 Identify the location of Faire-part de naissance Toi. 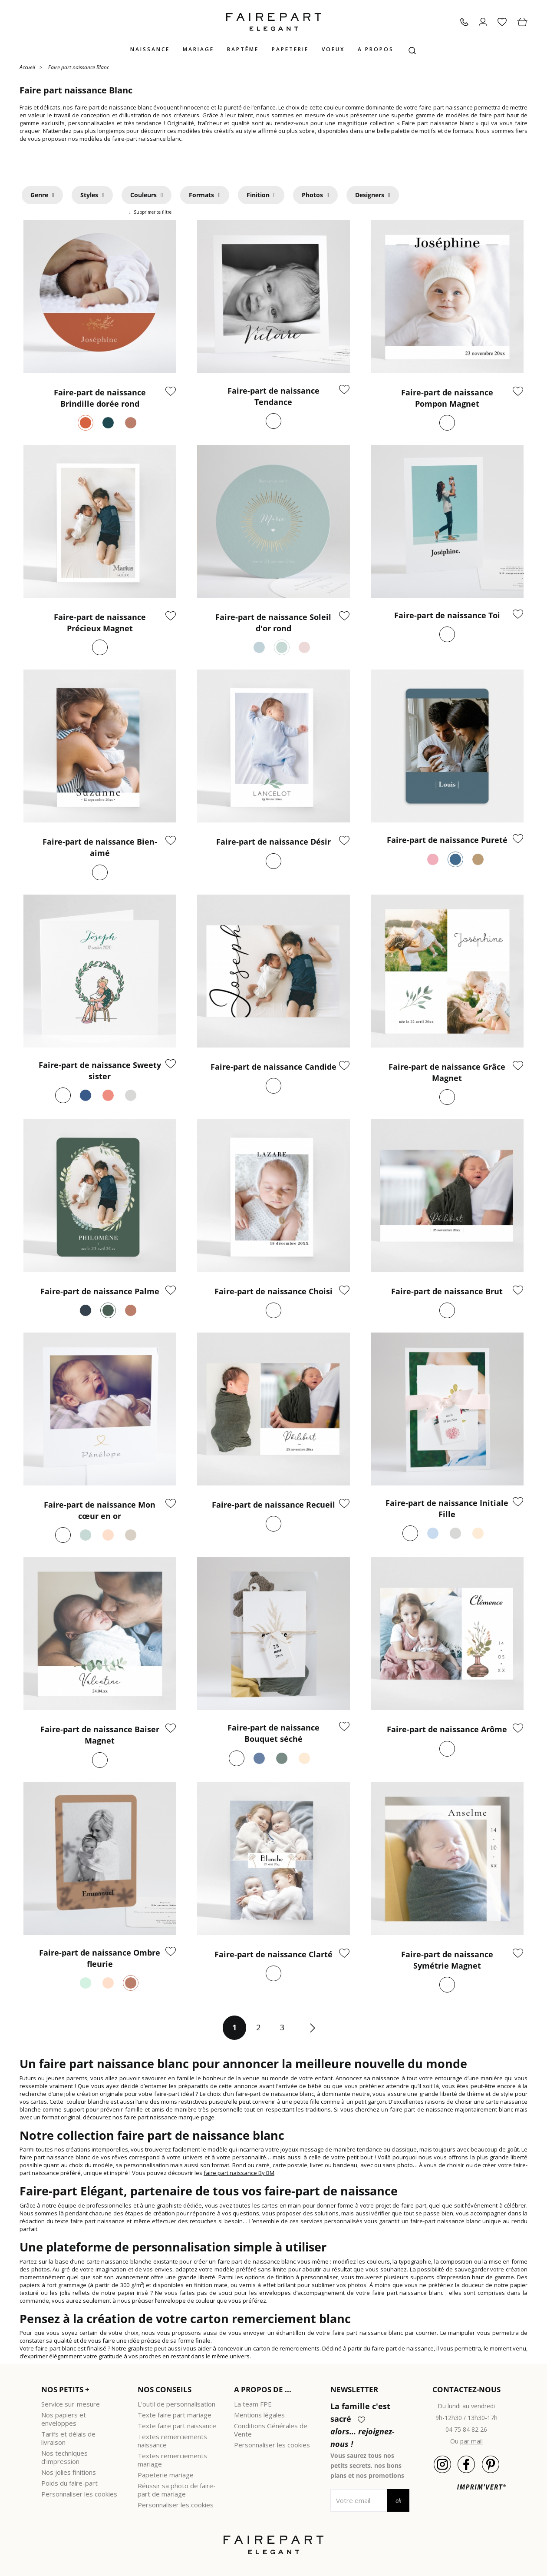
(447, 615).